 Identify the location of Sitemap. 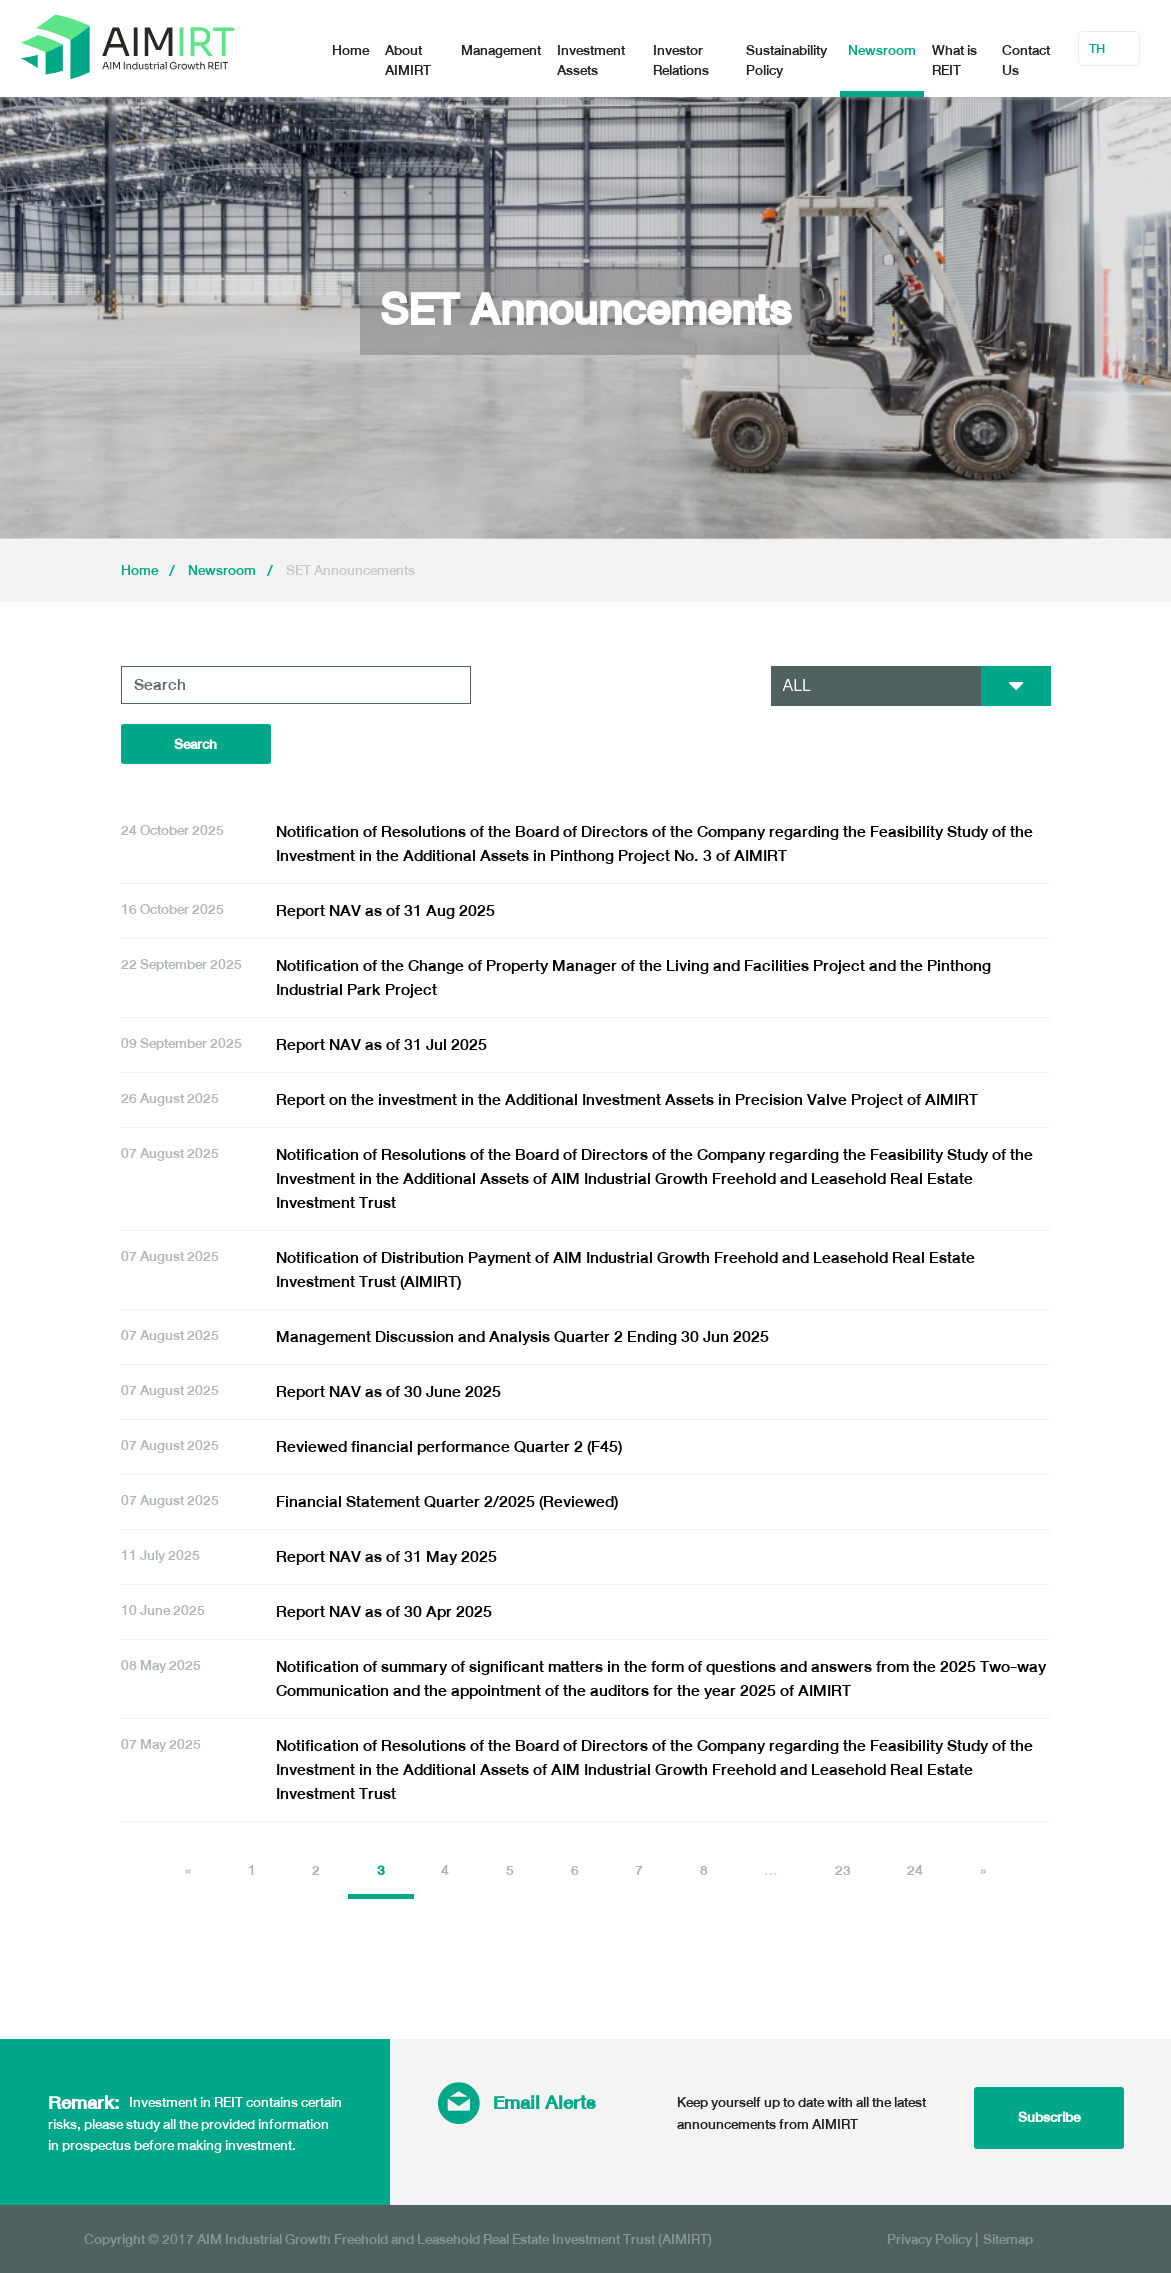
(1008, 2238).